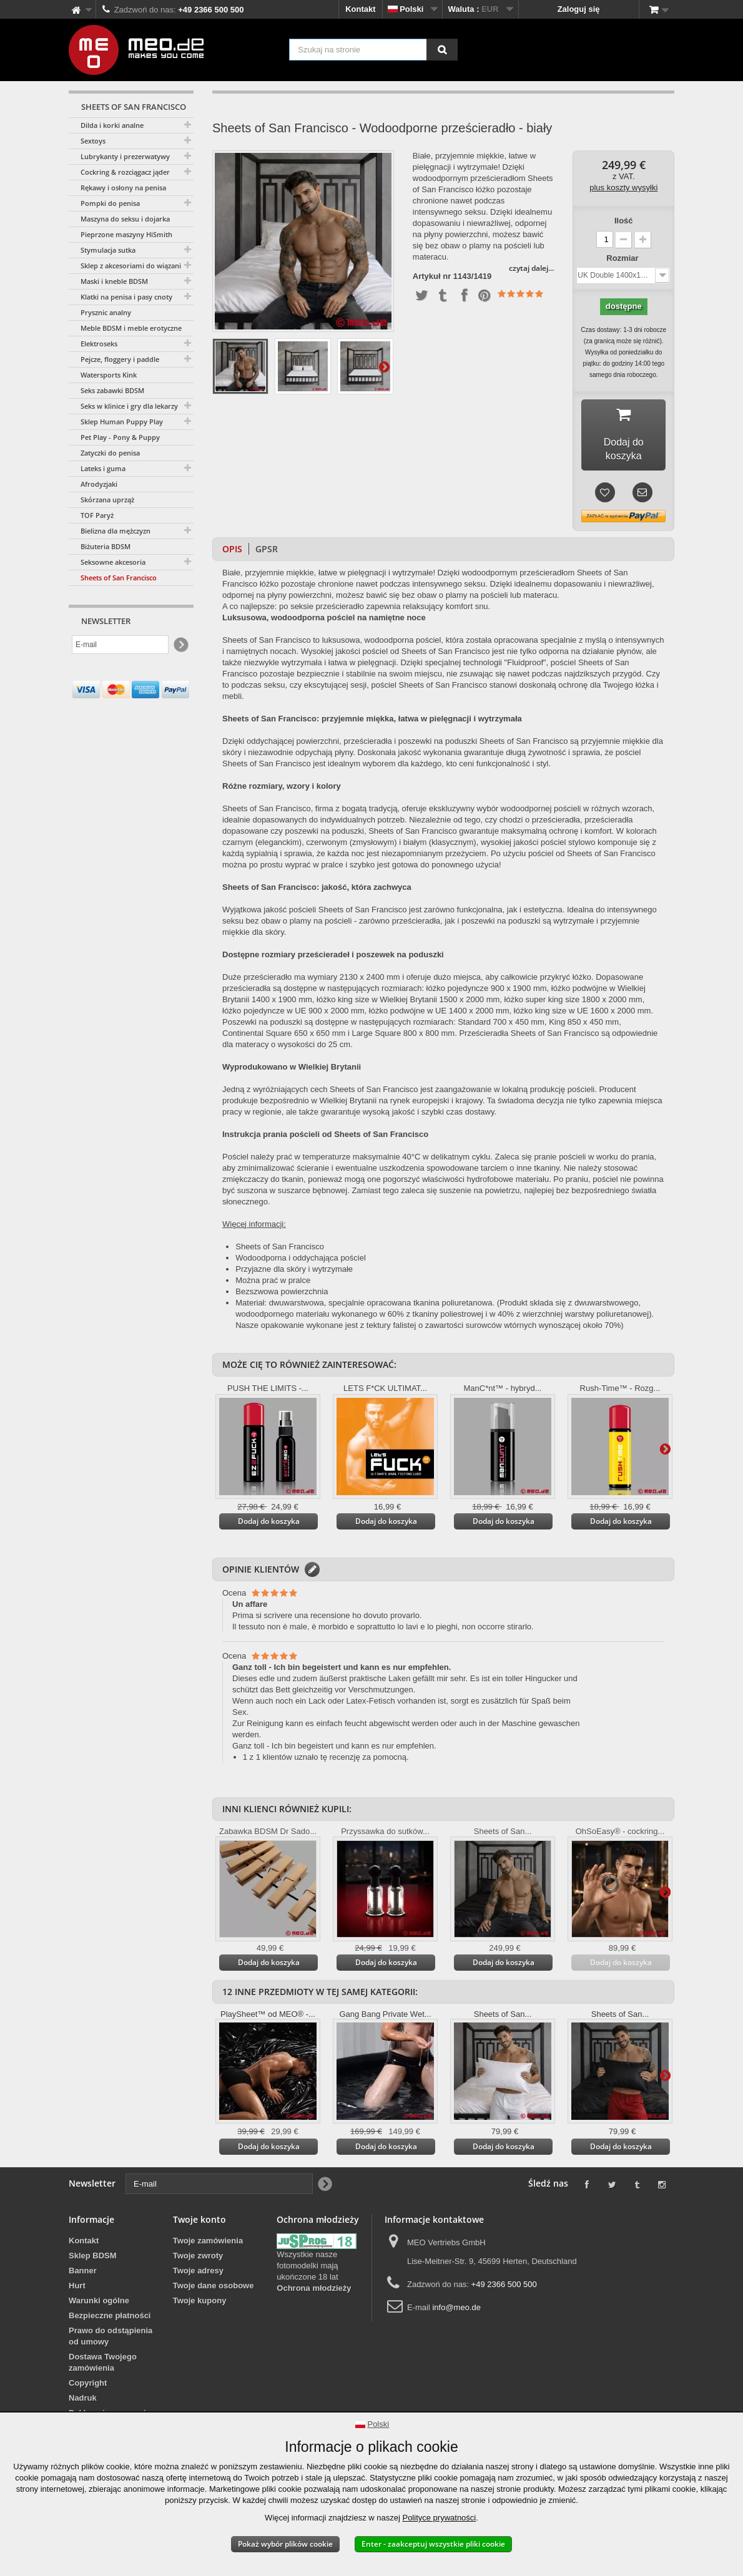 The height and width of the screenshot is (2576, 743). What do you see at coordinates (113, 562) in the screenshot?
I see `Seksowne akcesoria` at bounding box center [113, 562].